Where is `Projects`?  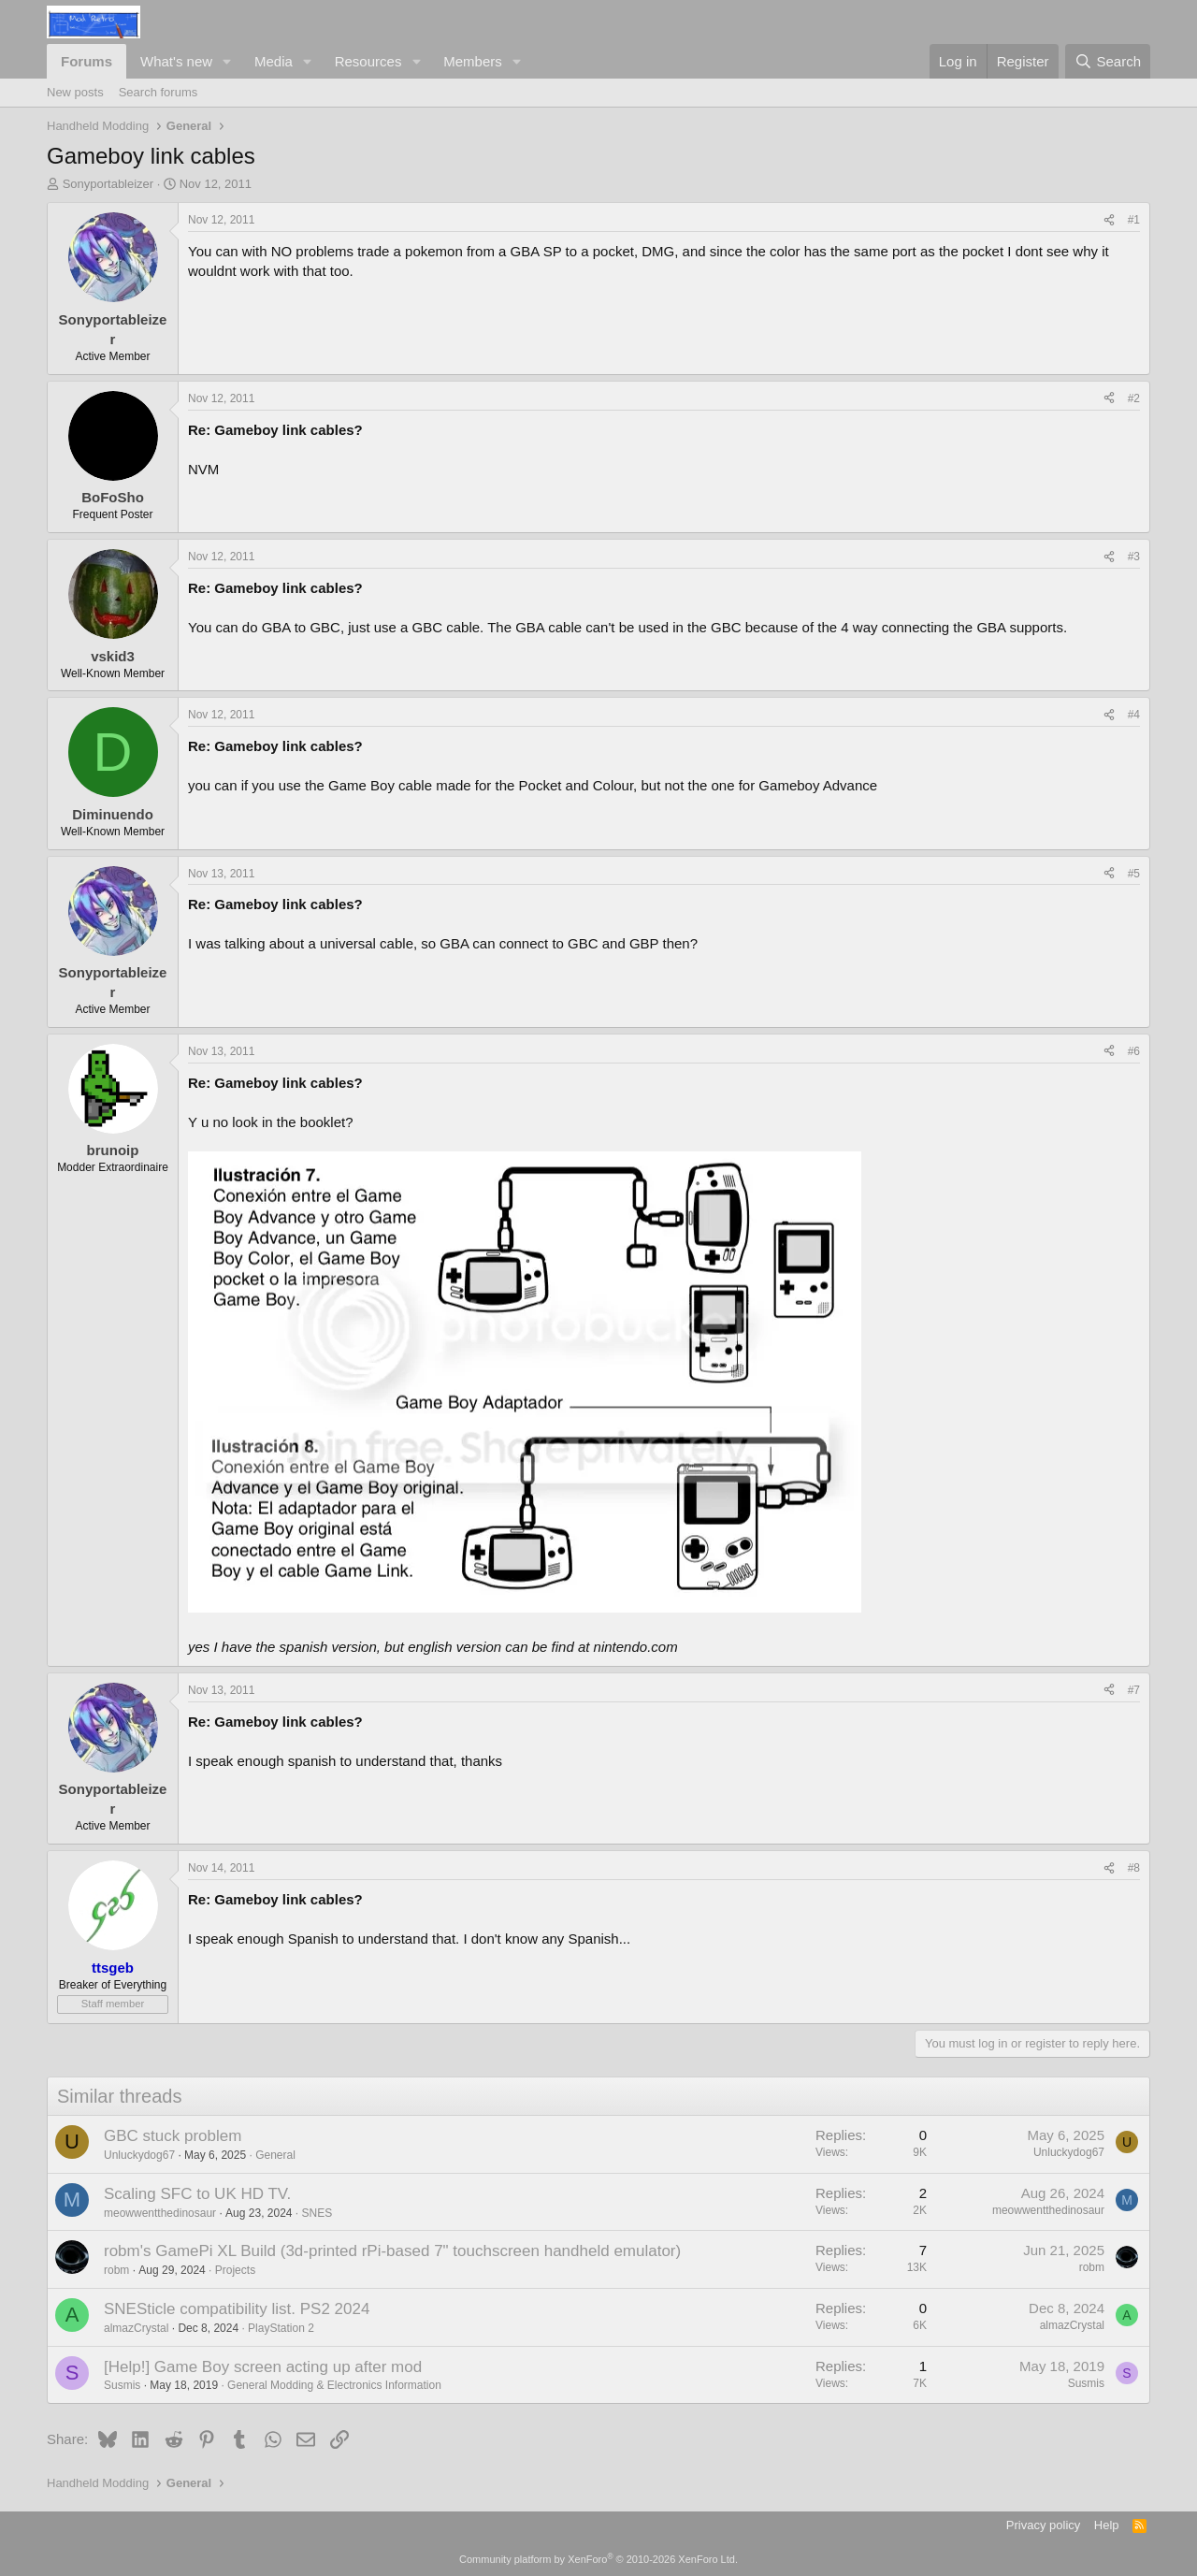 Projects is located at coordinates (235, 2270).